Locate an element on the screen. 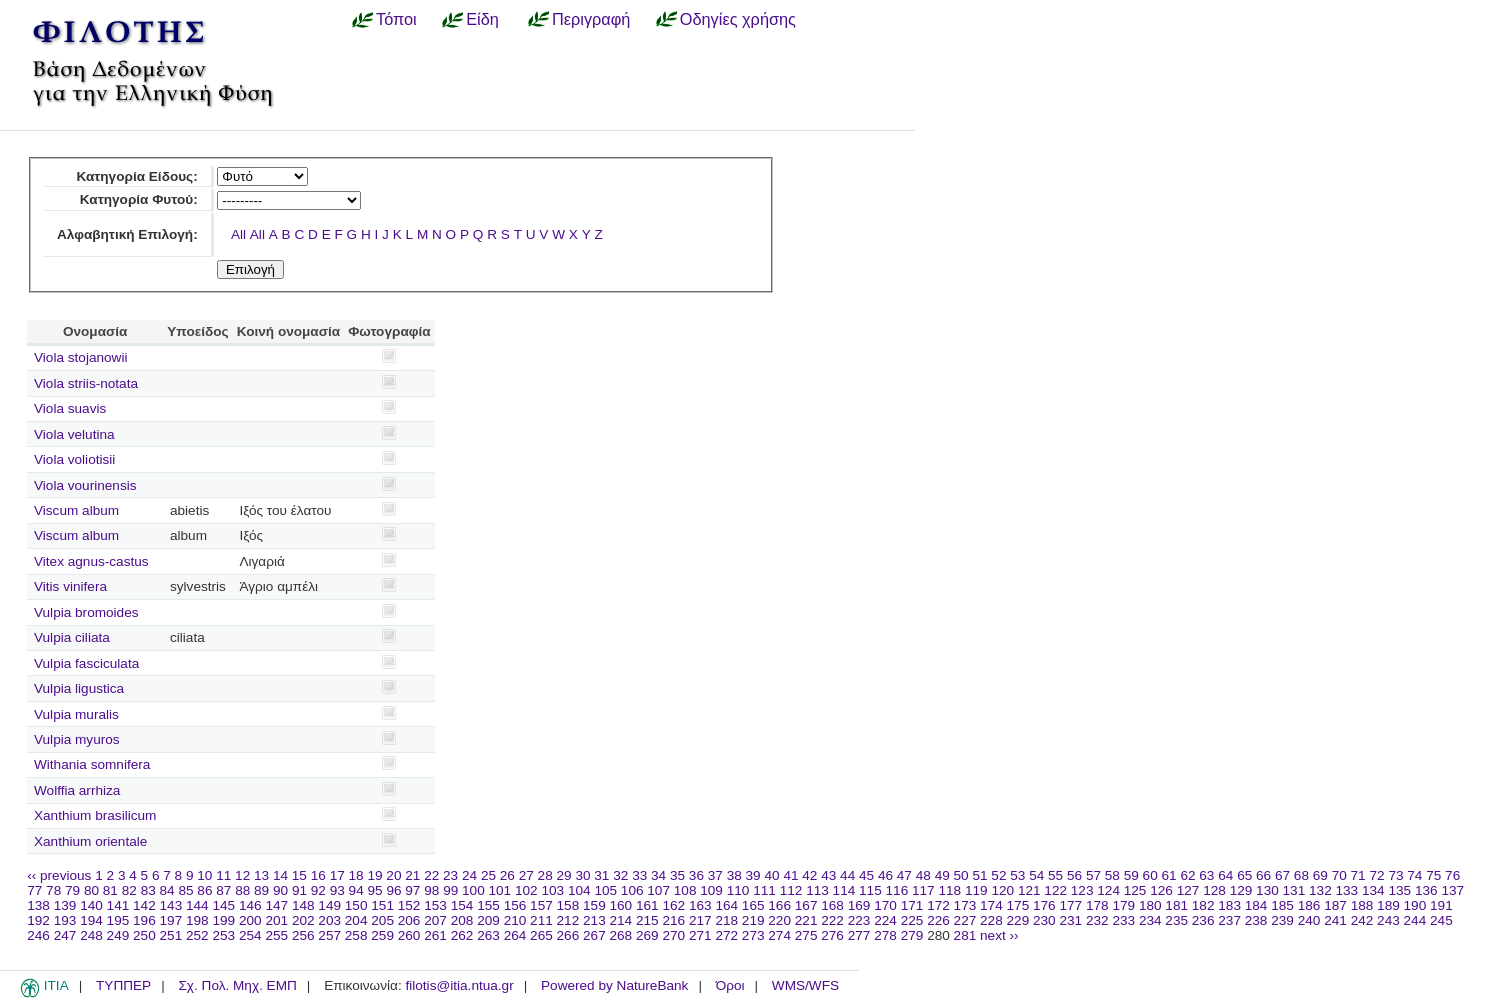  166 is located at coordinates (779, 905).